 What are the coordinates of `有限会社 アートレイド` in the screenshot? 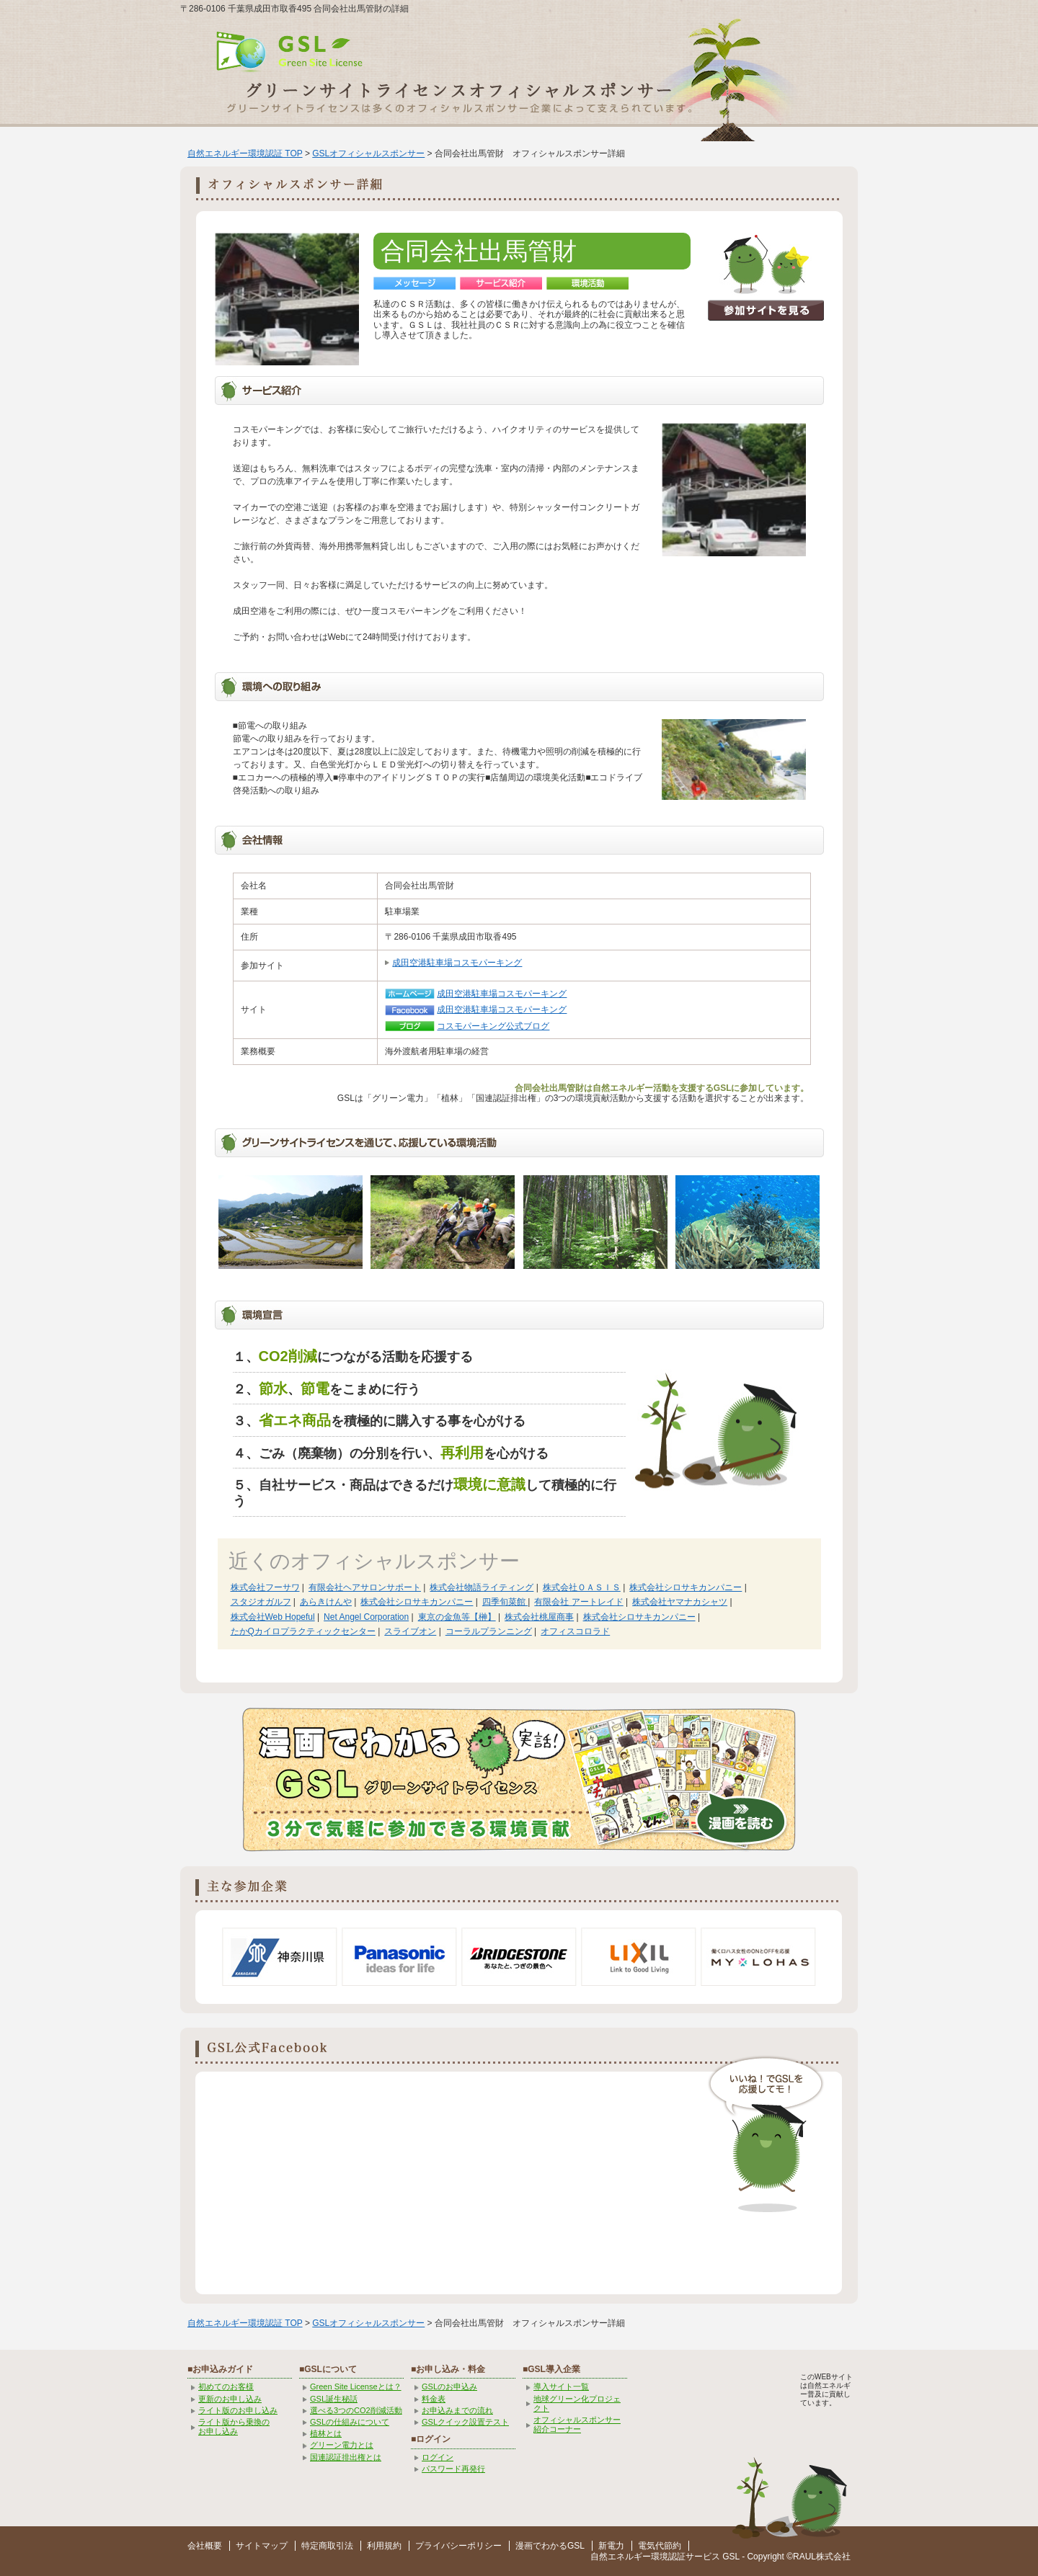 It's located at (578, 1602).